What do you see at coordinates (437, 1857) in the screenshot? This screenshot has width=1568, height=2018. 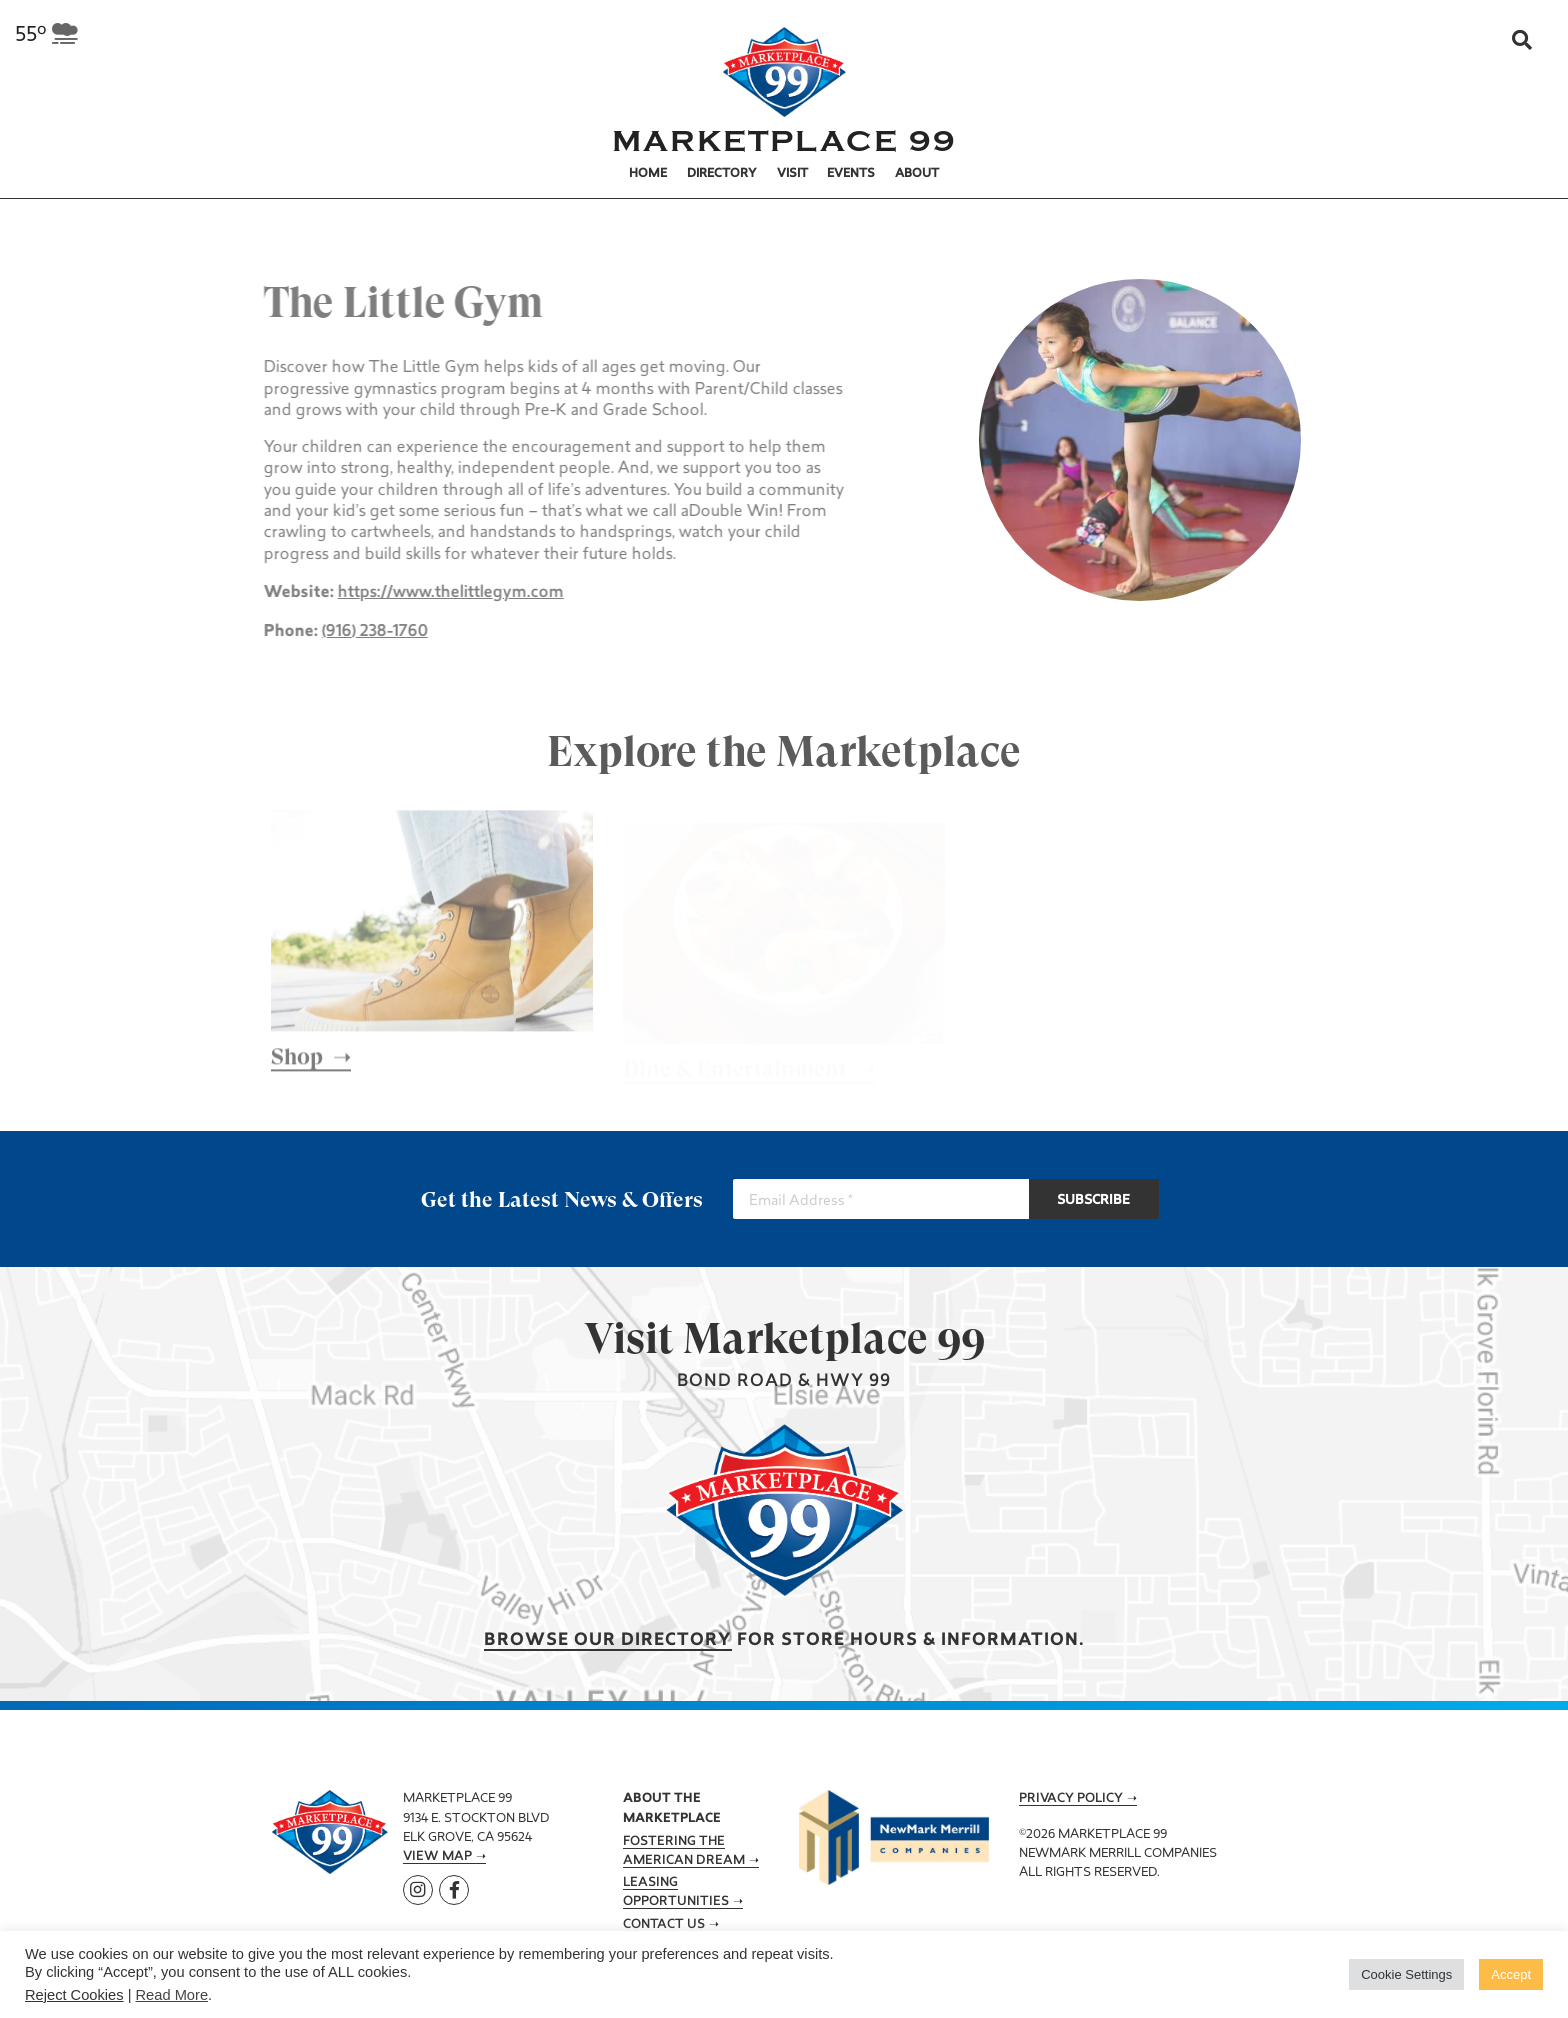 I see `View Map` at bounding box center [437, 1857].